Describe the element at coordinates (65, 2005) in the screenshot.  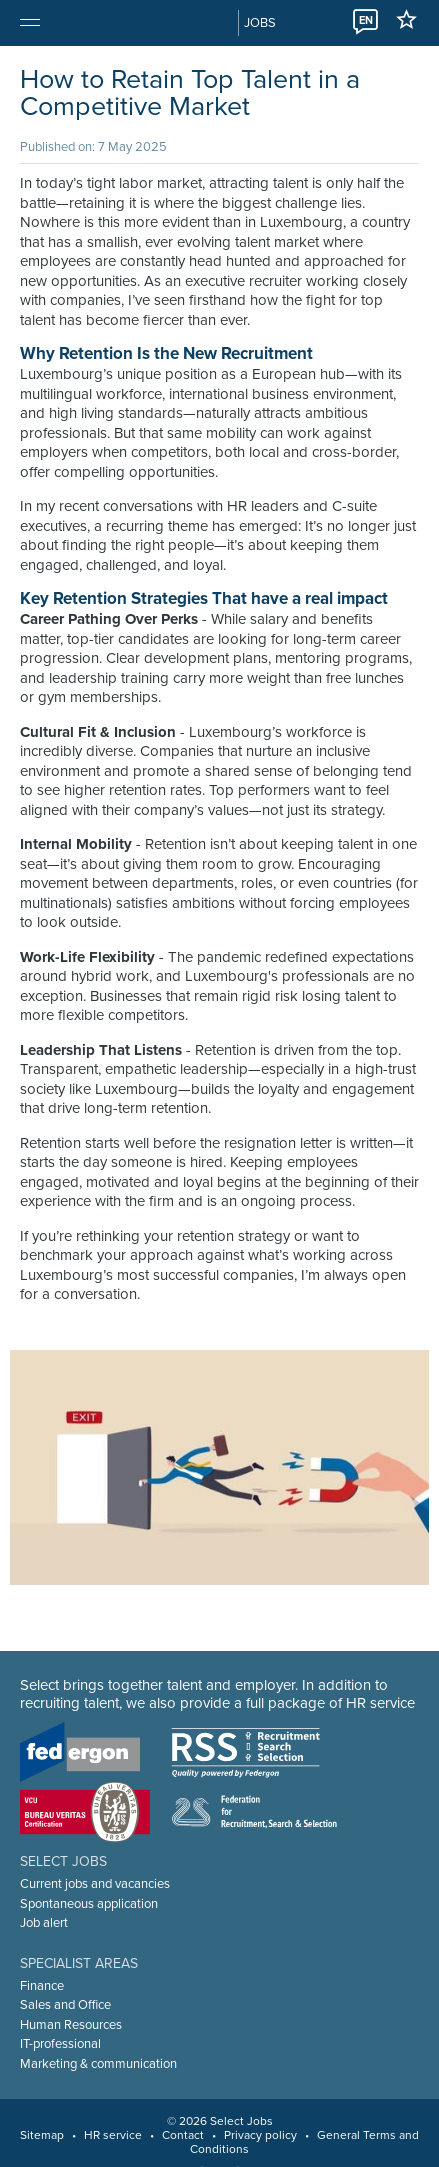
I see `Sales and Office` at that location.